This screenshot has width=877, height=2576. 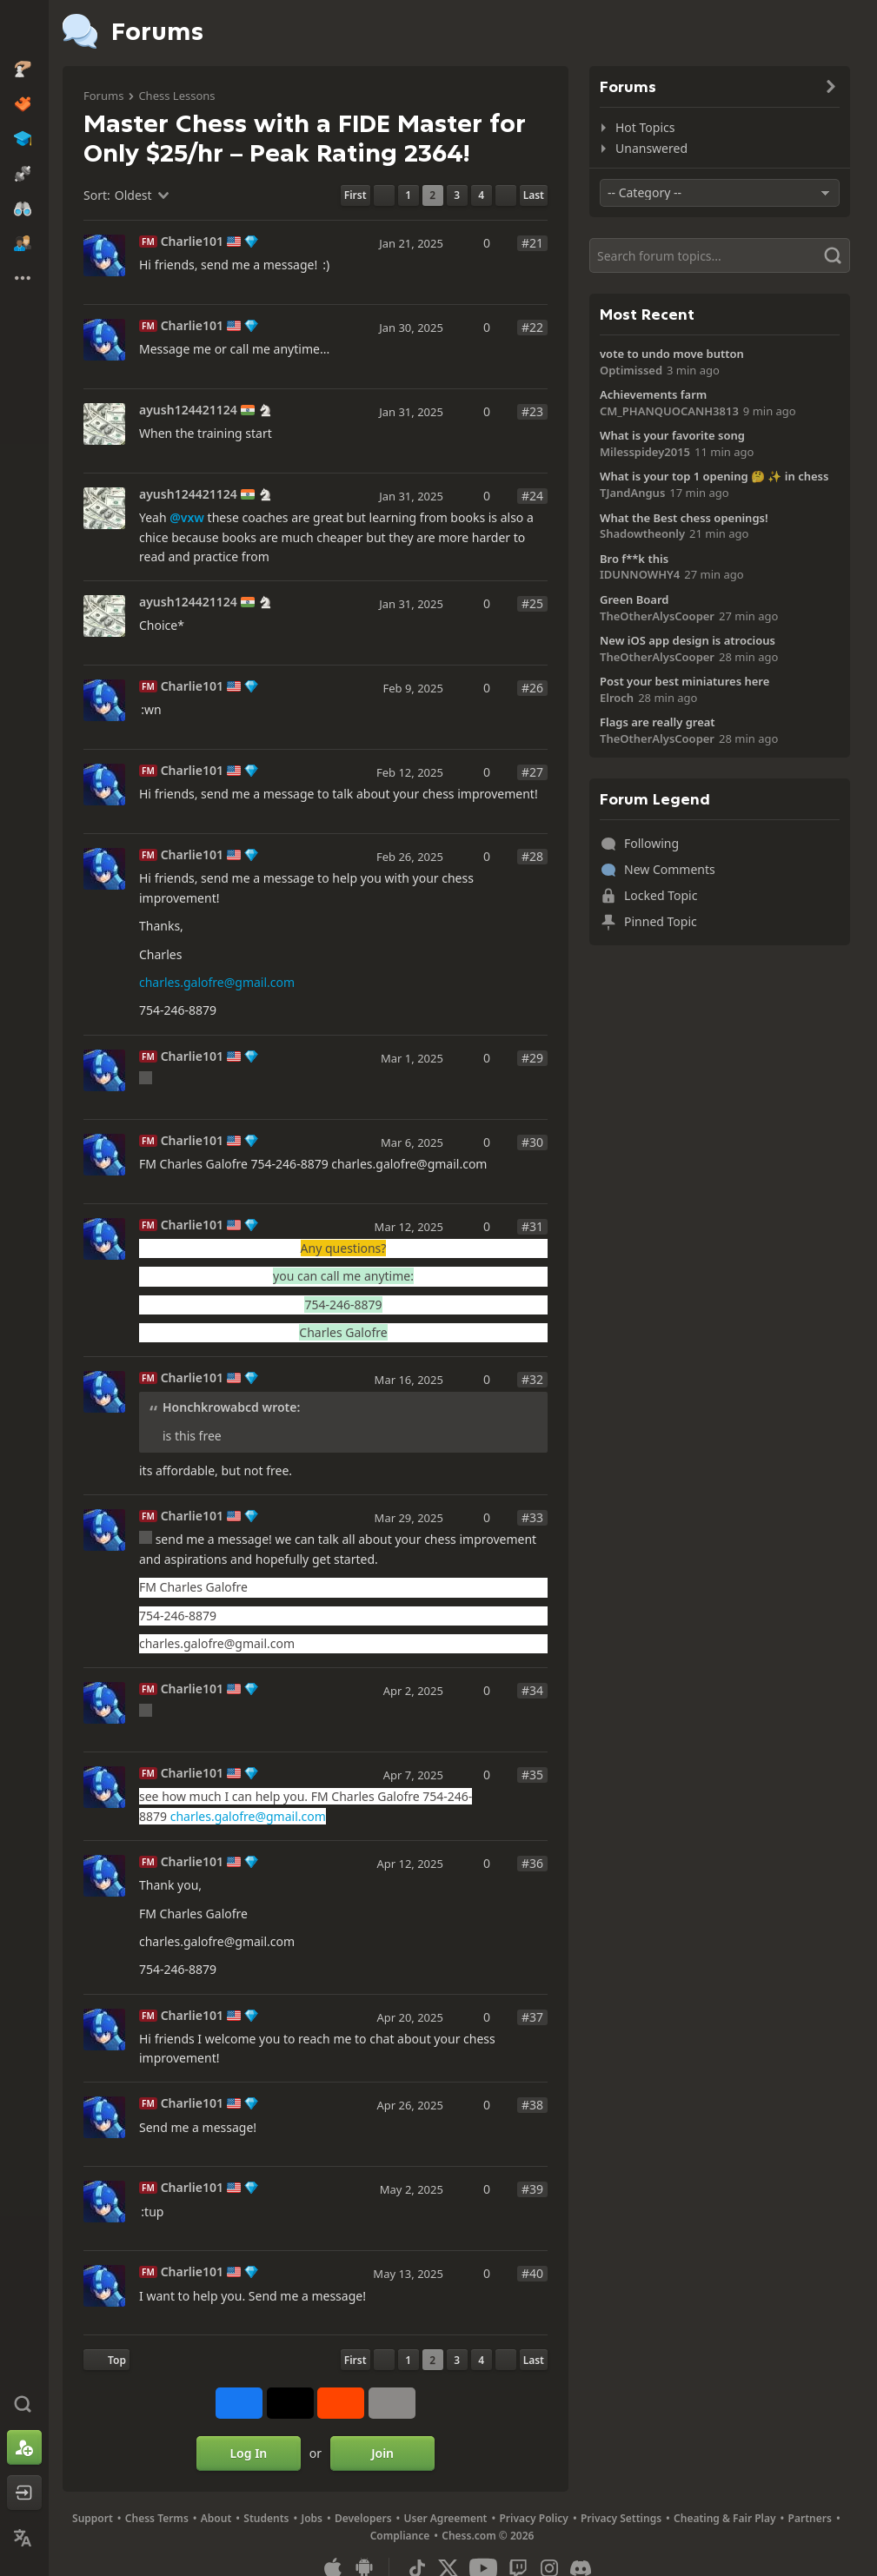 What do you see at coordinates (645, 452) in the screenshot?
I see `Milesspidey2015` at bounding box center [645, 452].